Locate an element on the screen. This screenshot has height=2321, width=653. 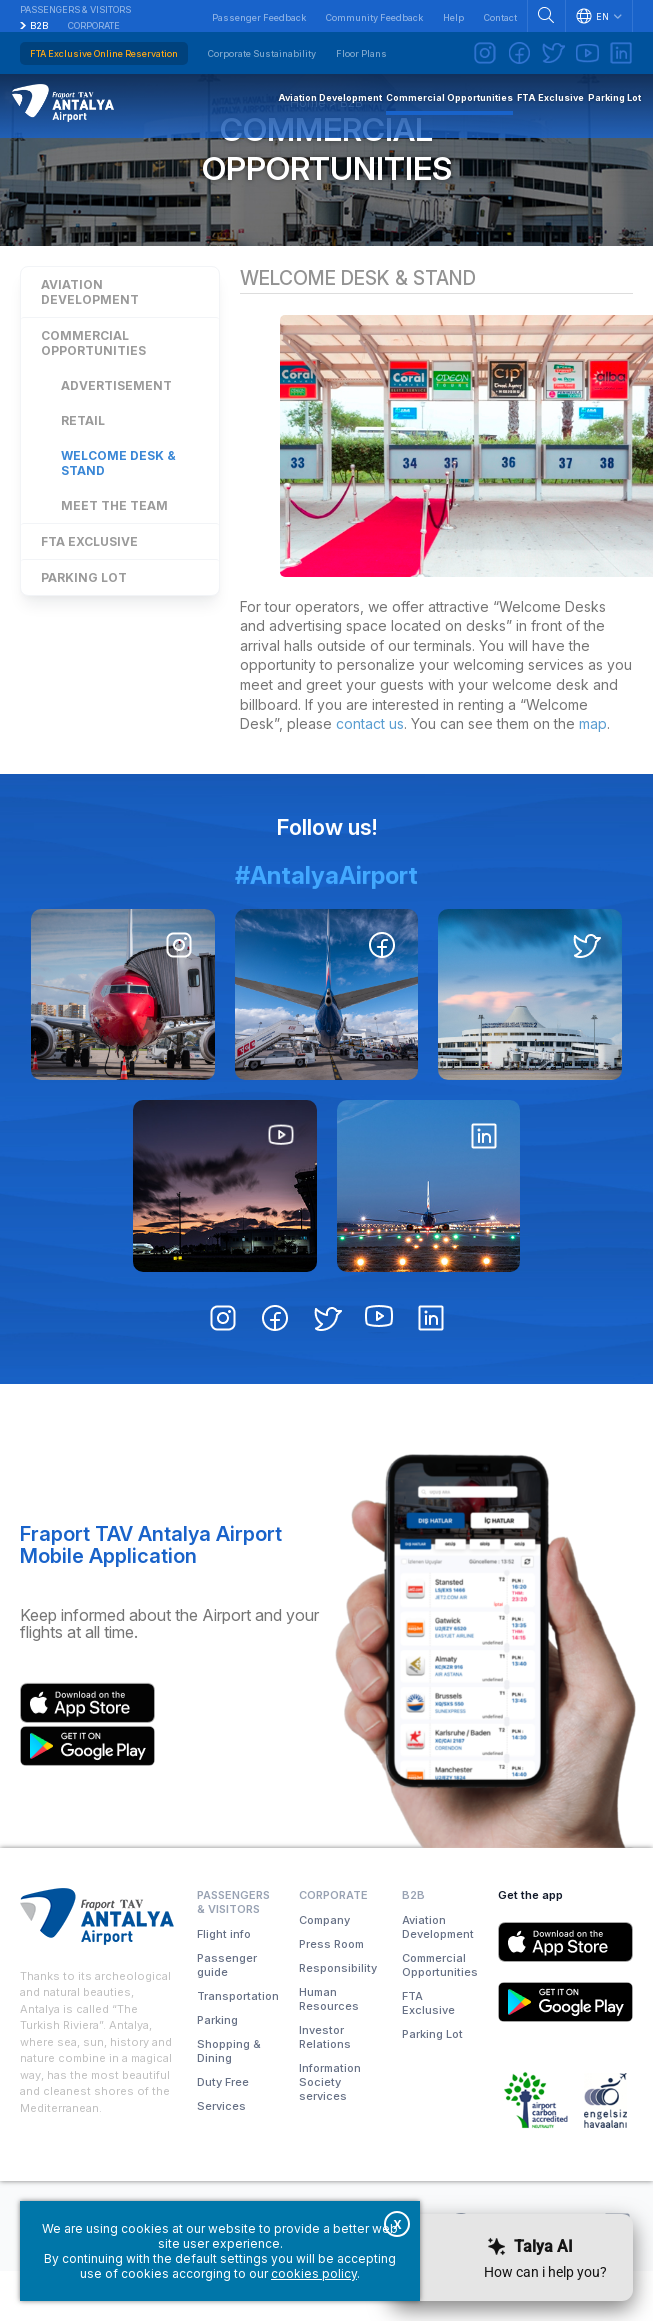
Passenger guide is located at coordinates (227, 2015).